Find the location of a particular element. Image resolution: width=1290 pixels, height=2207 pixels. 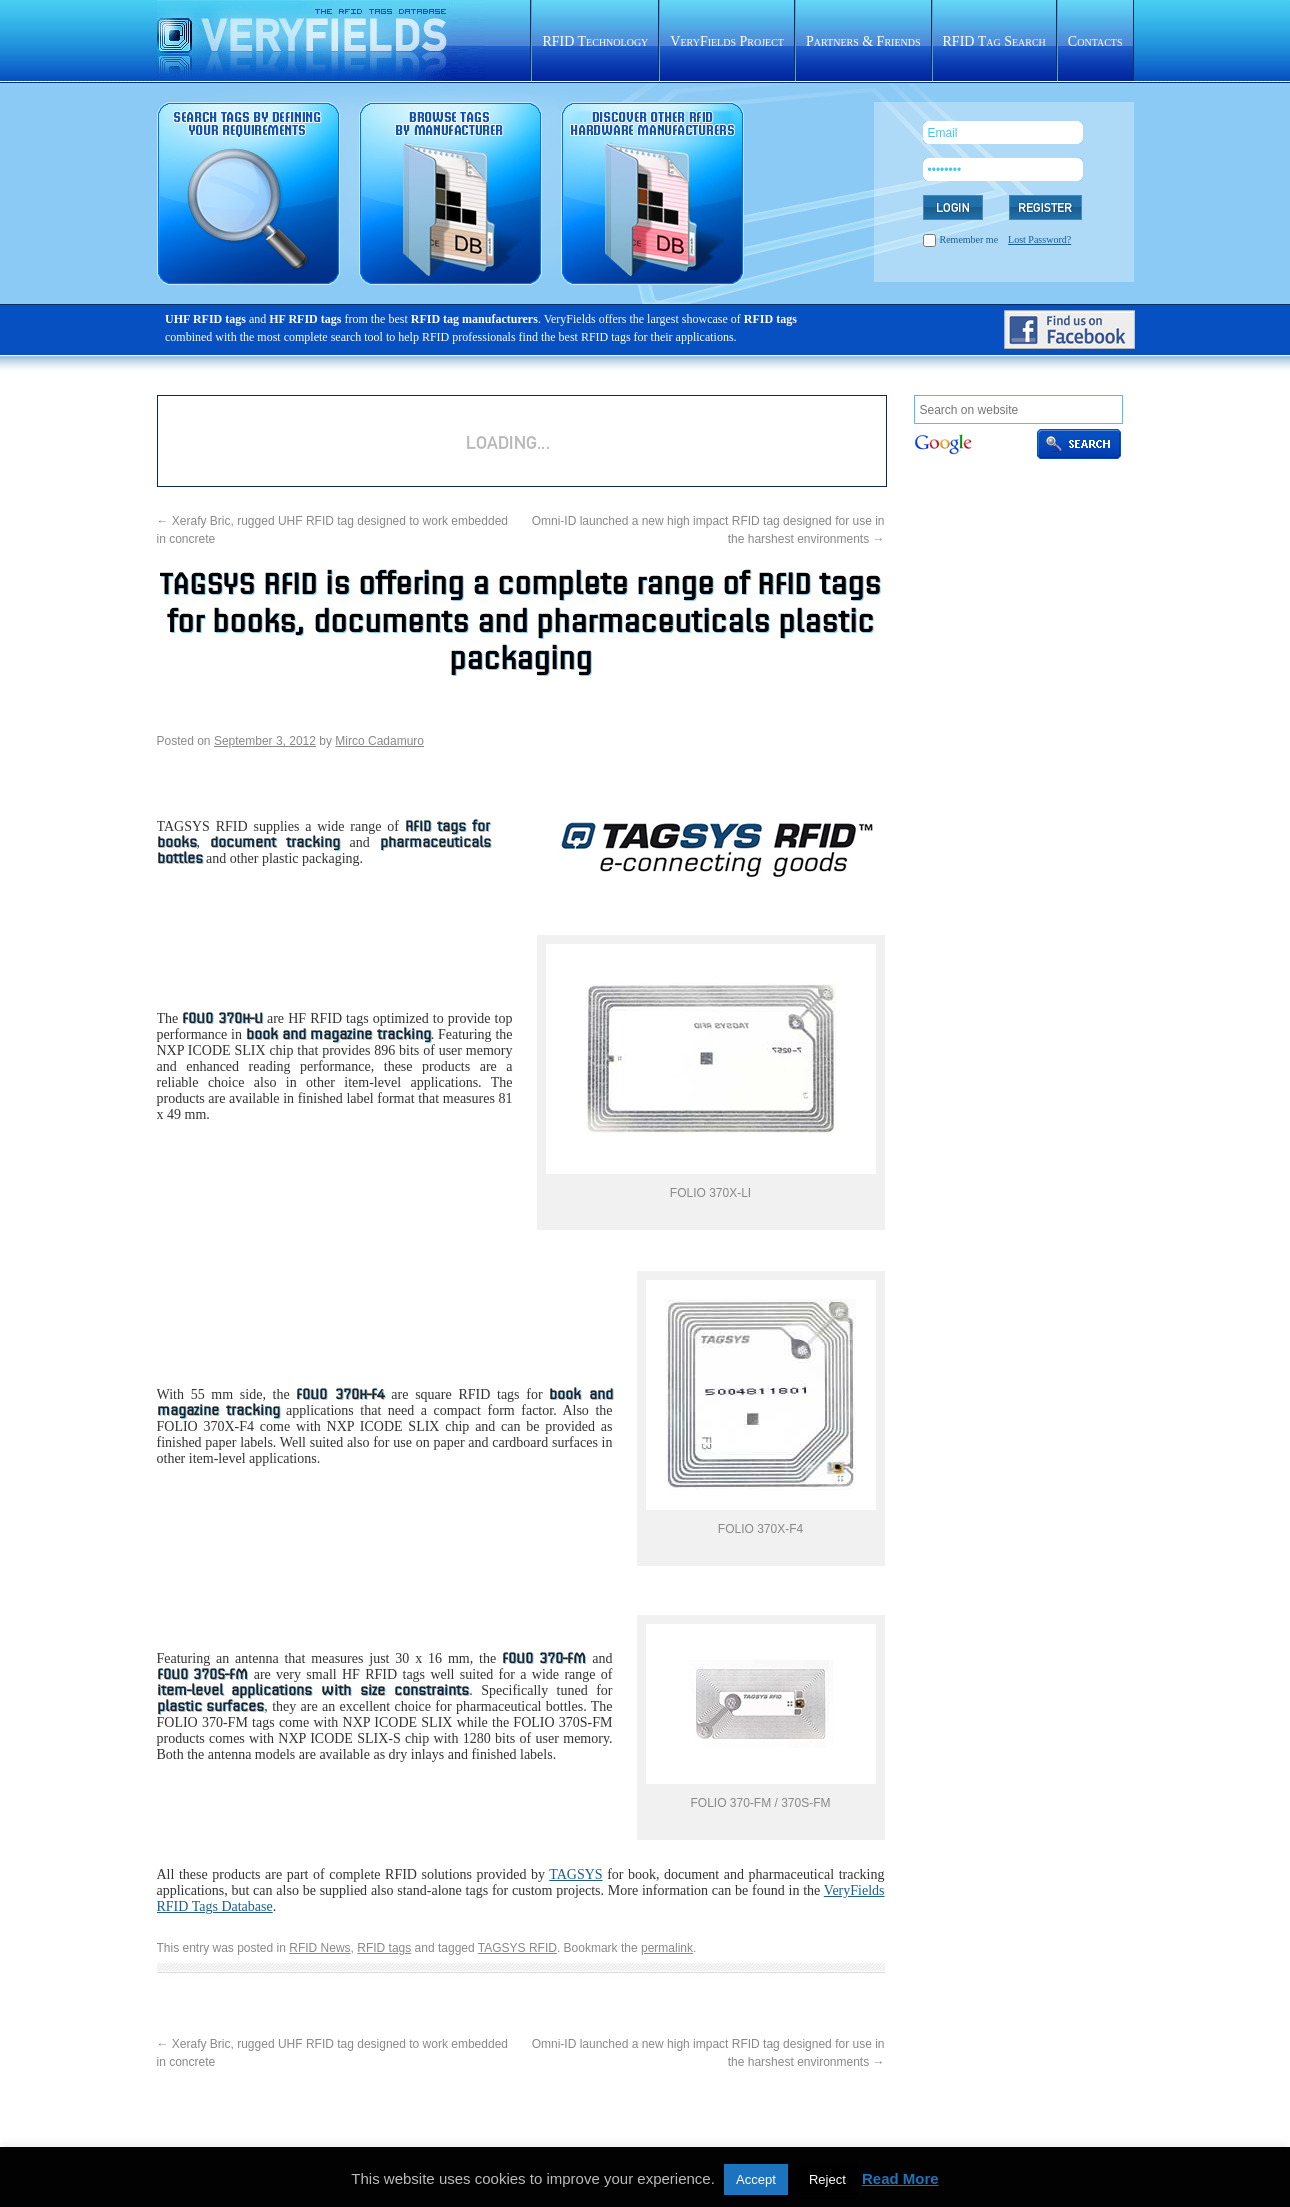

Mirco Cadamuro is located at coordinates (379, 741).